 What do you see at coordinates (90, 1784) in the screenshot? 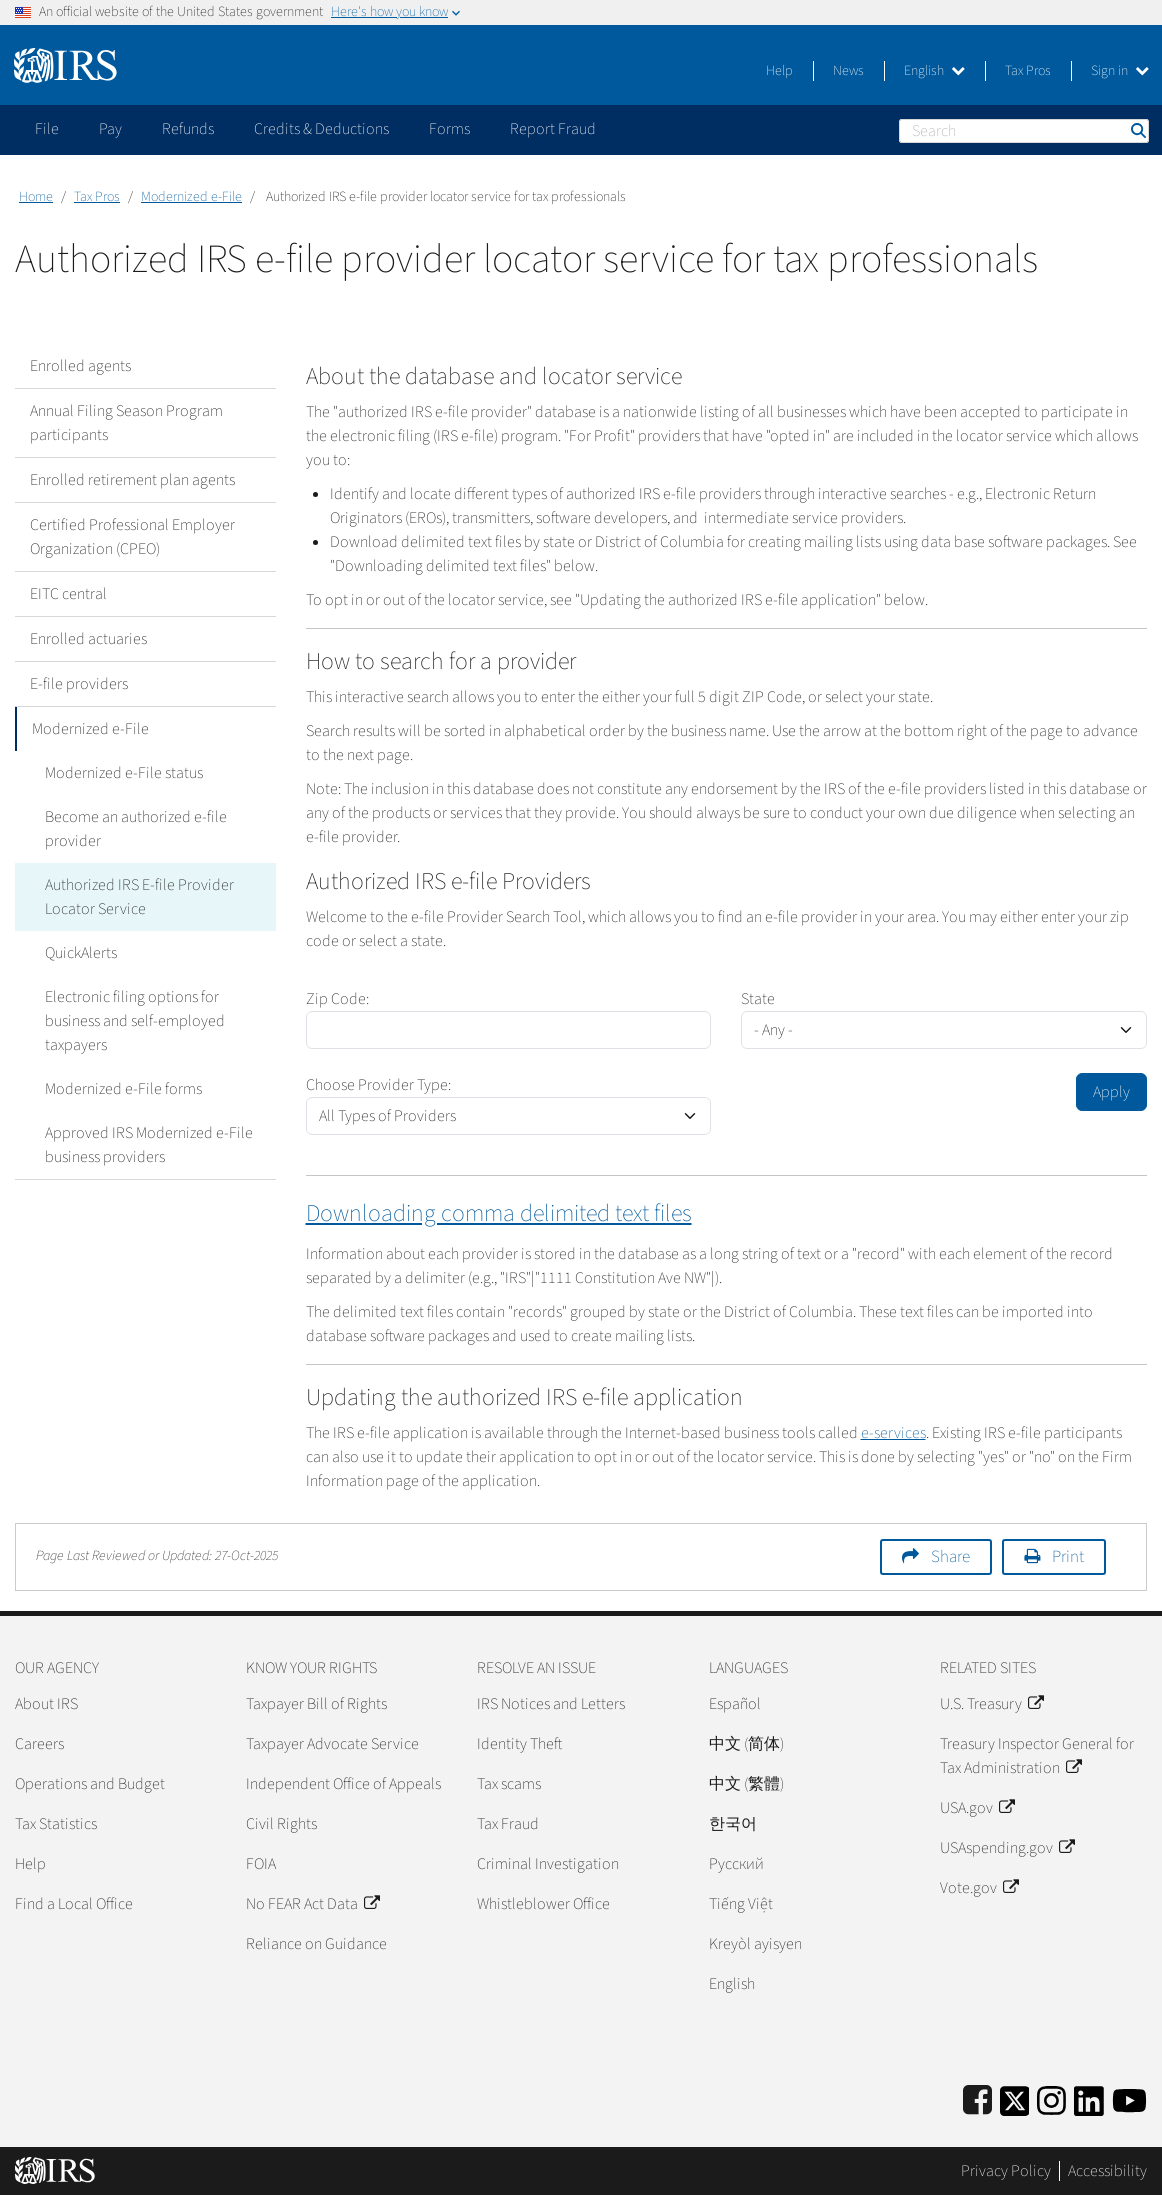
I see `Operations and Budget` at bounding box center [90, 1784].